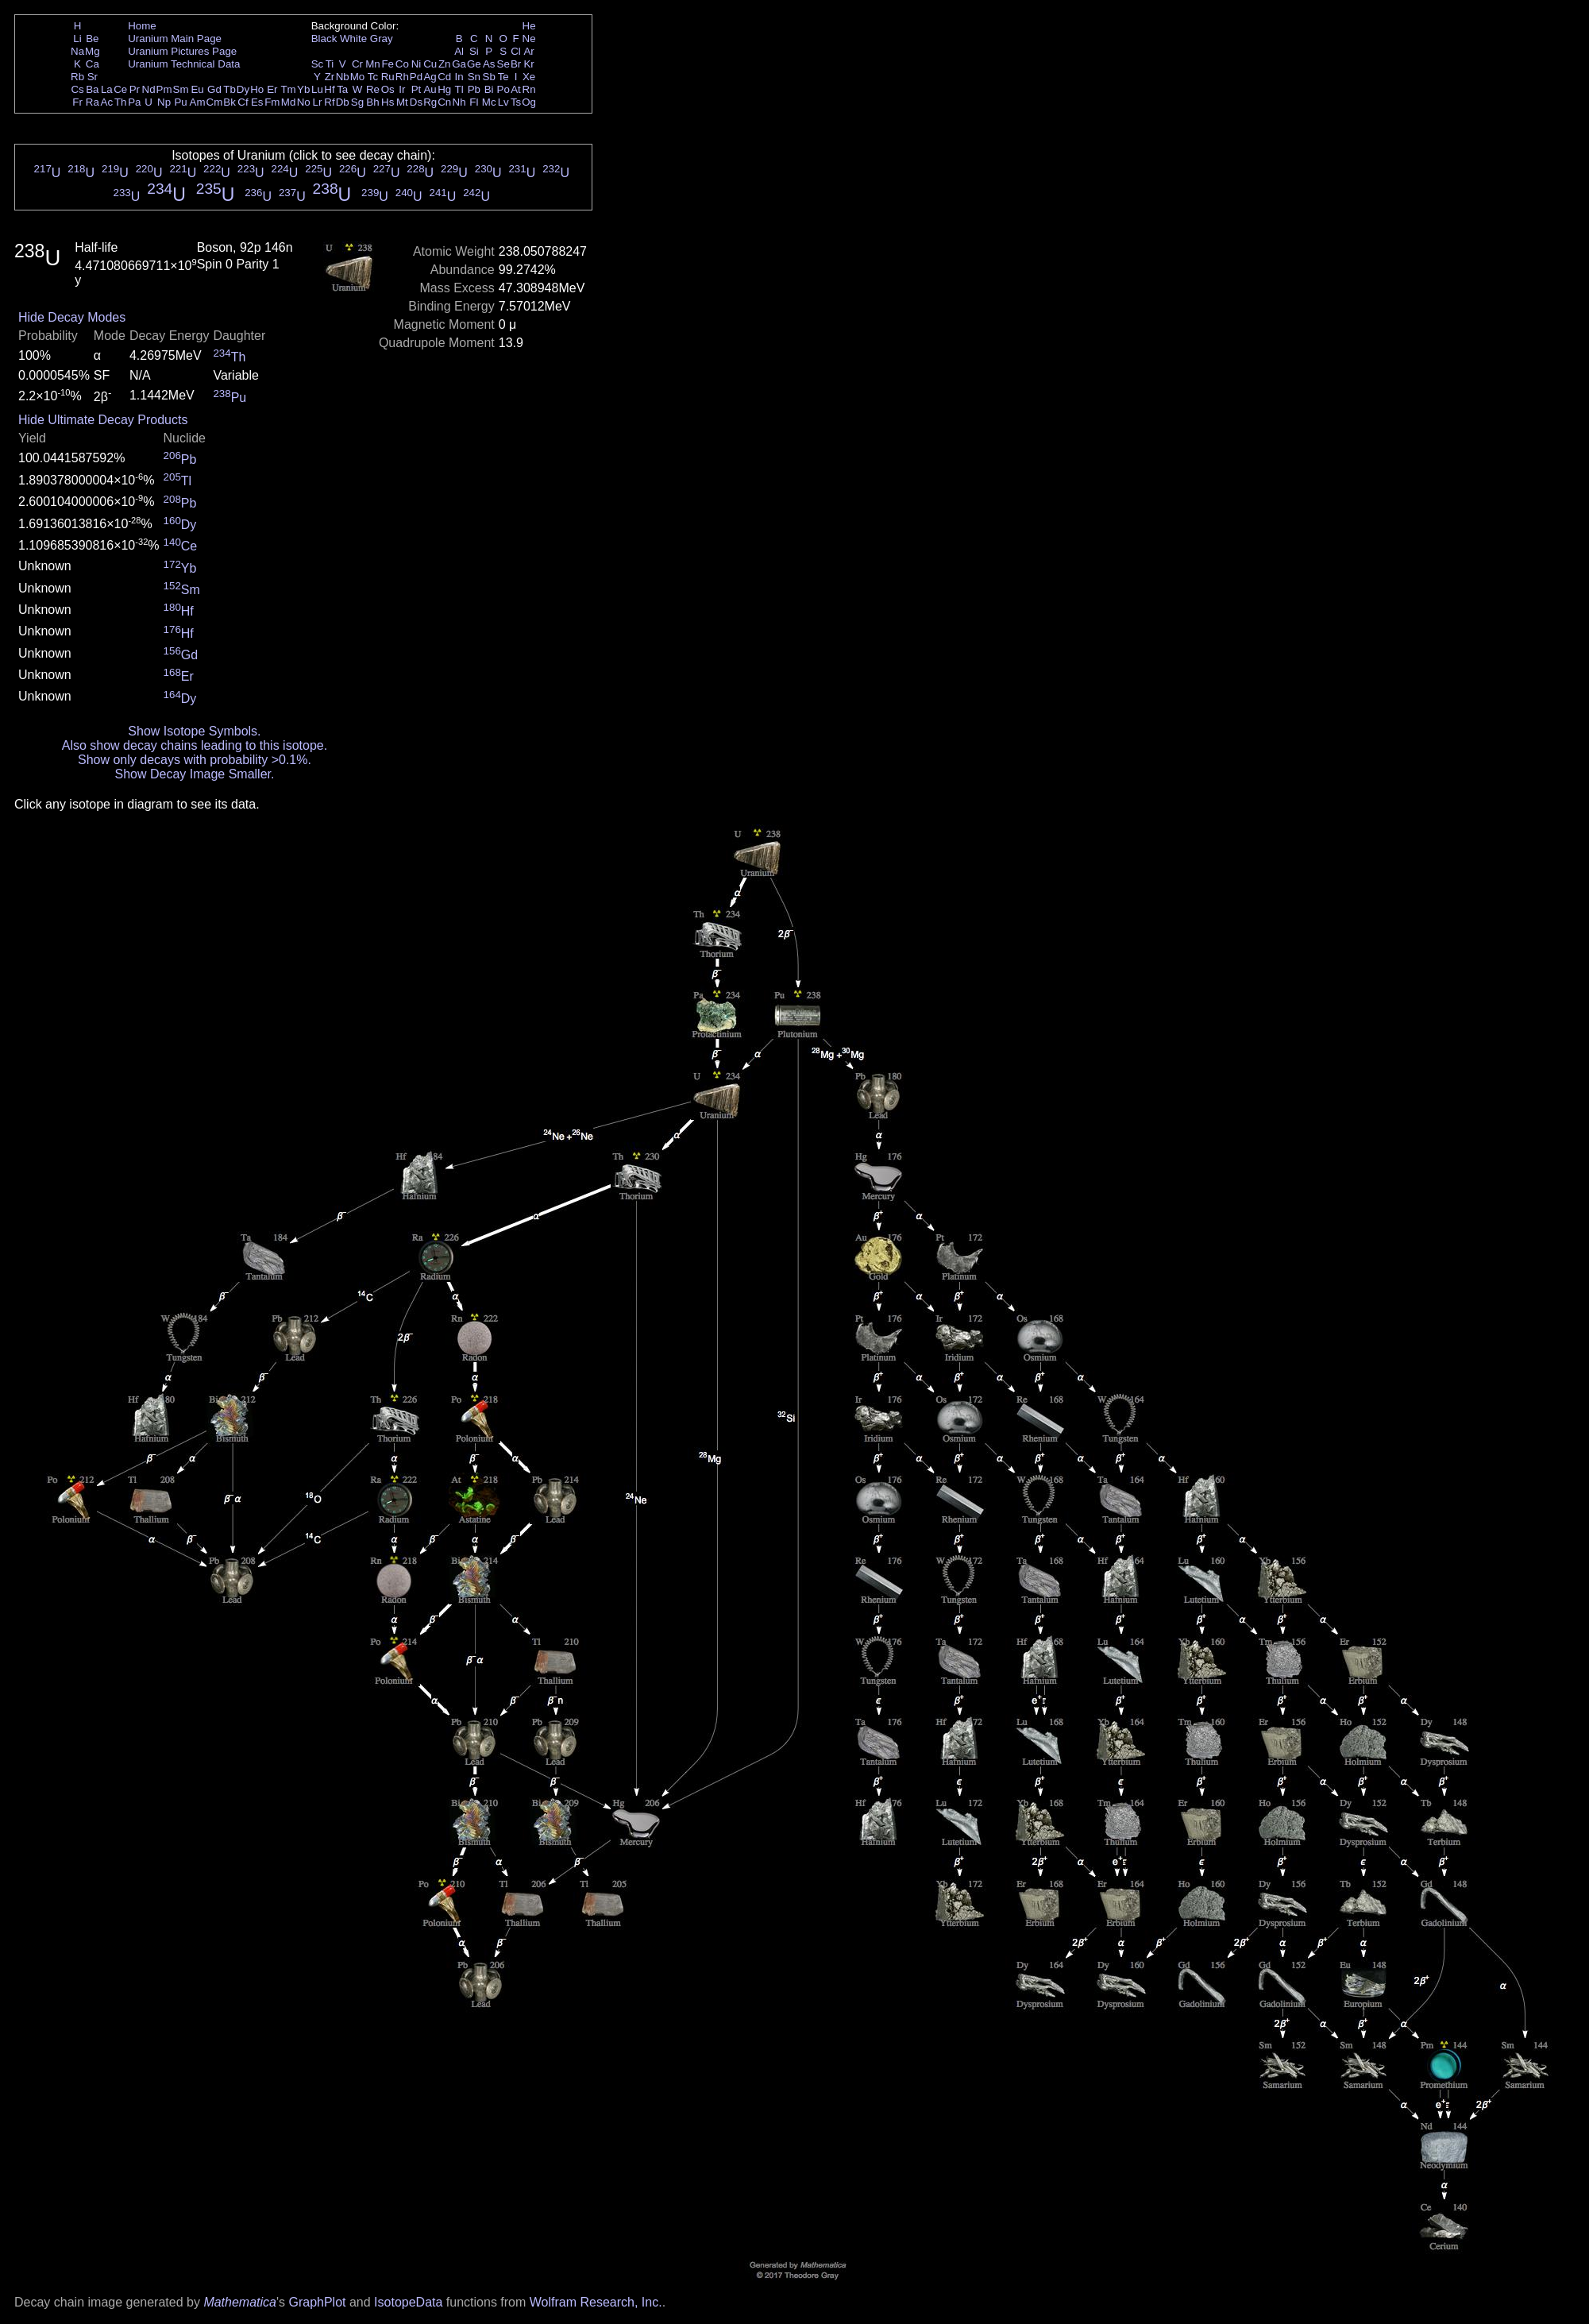 This screenshot has width=1589, height=2324. What do you see at coordinates (317, 102) in the screenshot?
I see `Lr` at bounding box center [317, 102].